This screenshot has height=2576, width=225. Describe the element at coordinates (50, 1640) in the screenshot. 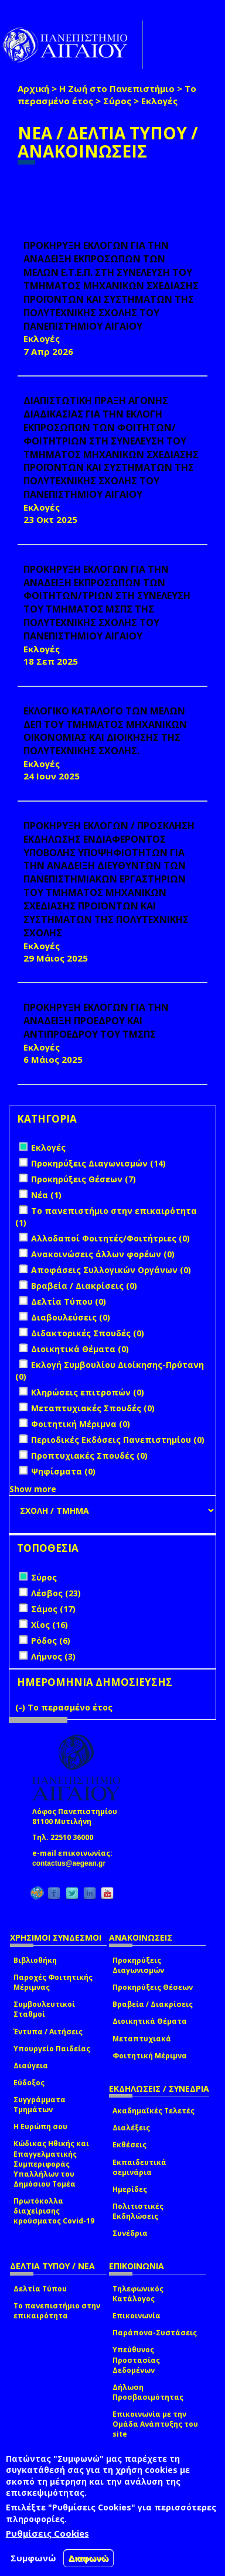

I see `Ρόδος (6)` at that location.